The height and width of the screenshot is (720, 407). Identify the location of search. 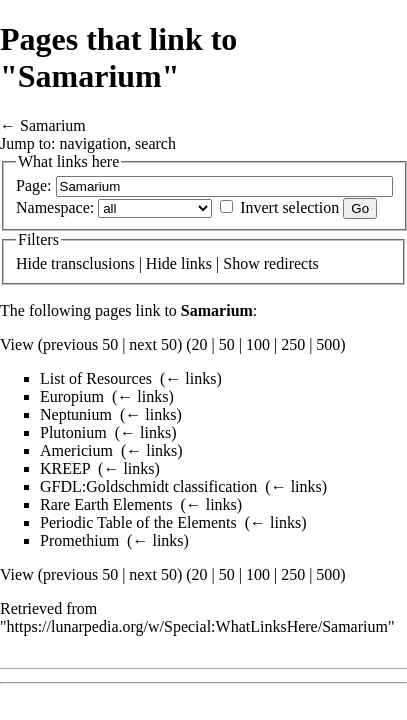
(155, 143).